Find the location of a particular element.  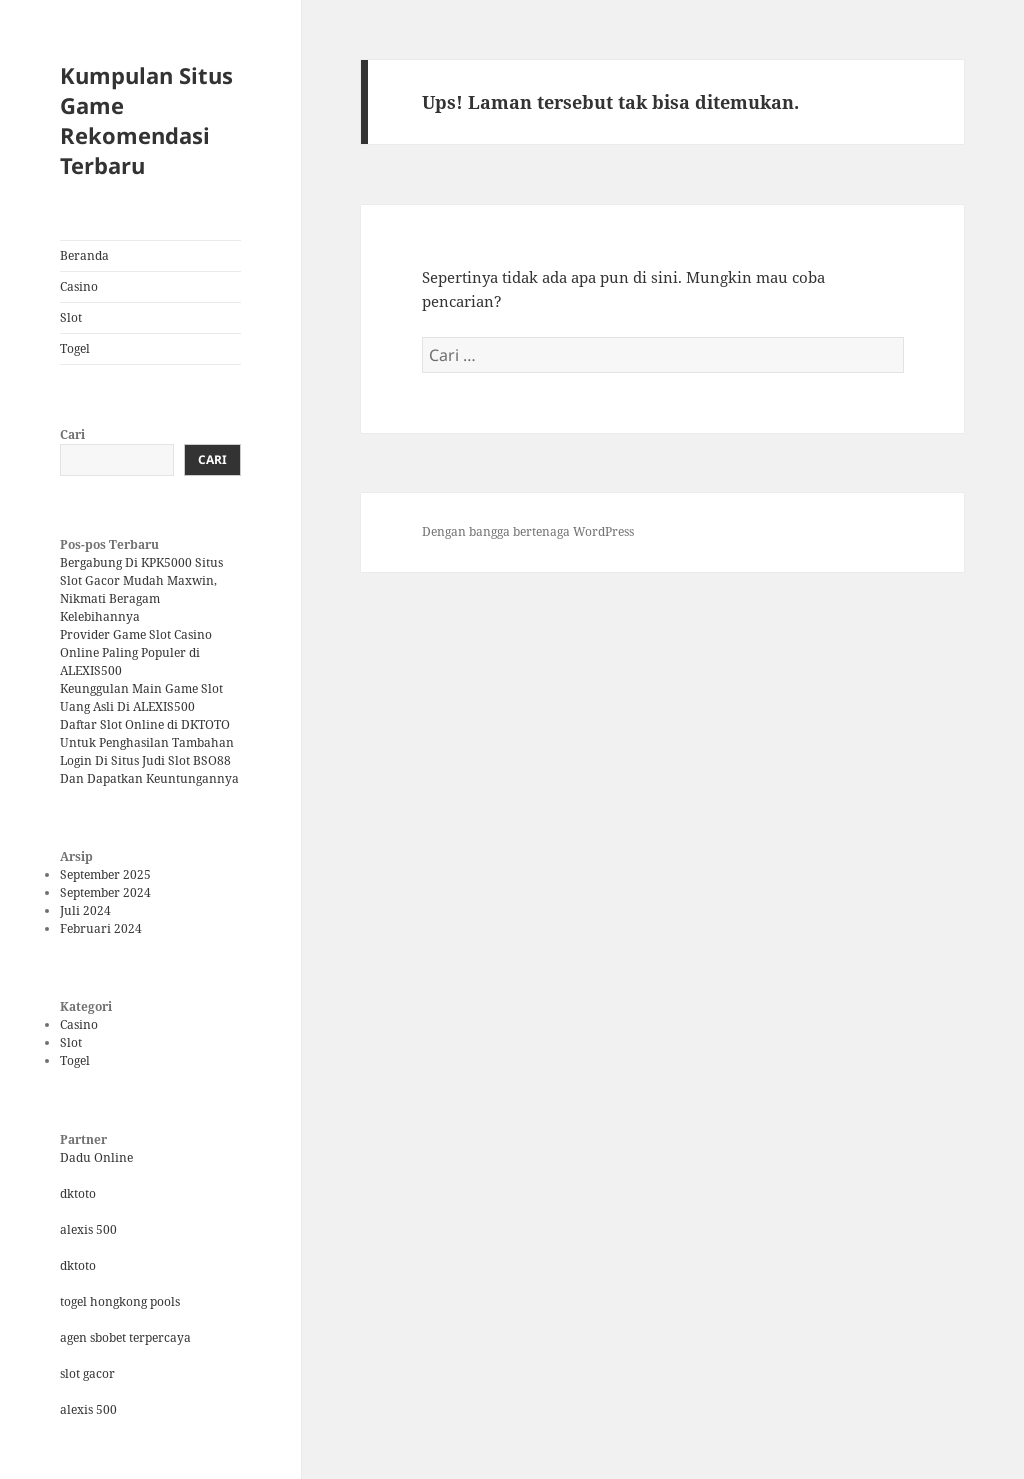

Bergabung Di KPK5000 Situs Slot Gacor Mudah Maxwin, Nikmati Beragam Kelebihannya is located at coordinates (141, 589).